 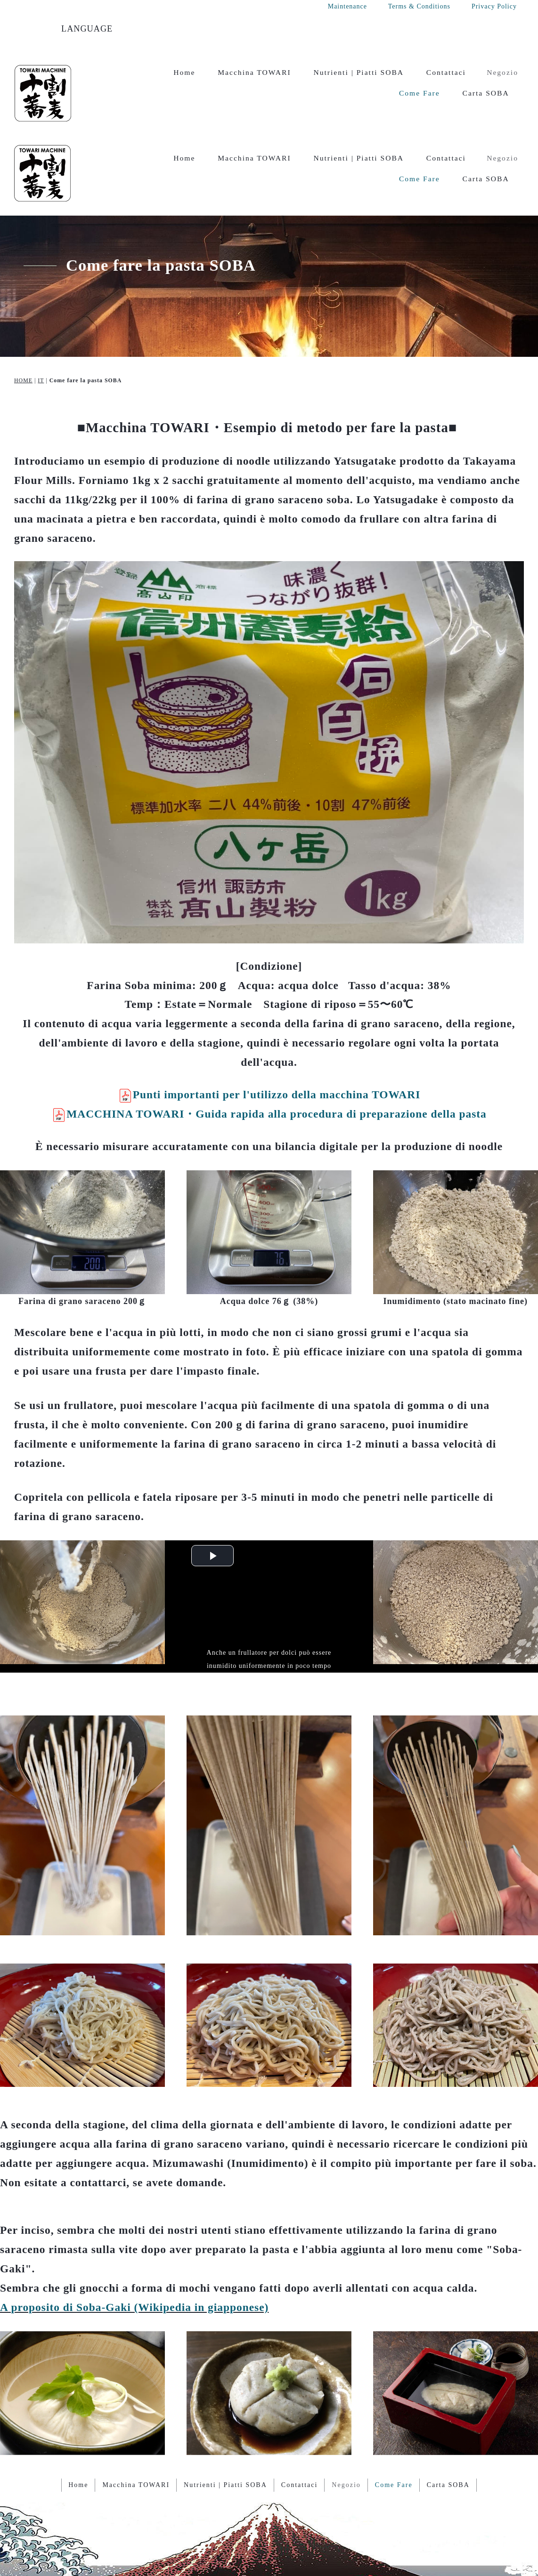 I want to click on Home, so click(x=184, y=72).